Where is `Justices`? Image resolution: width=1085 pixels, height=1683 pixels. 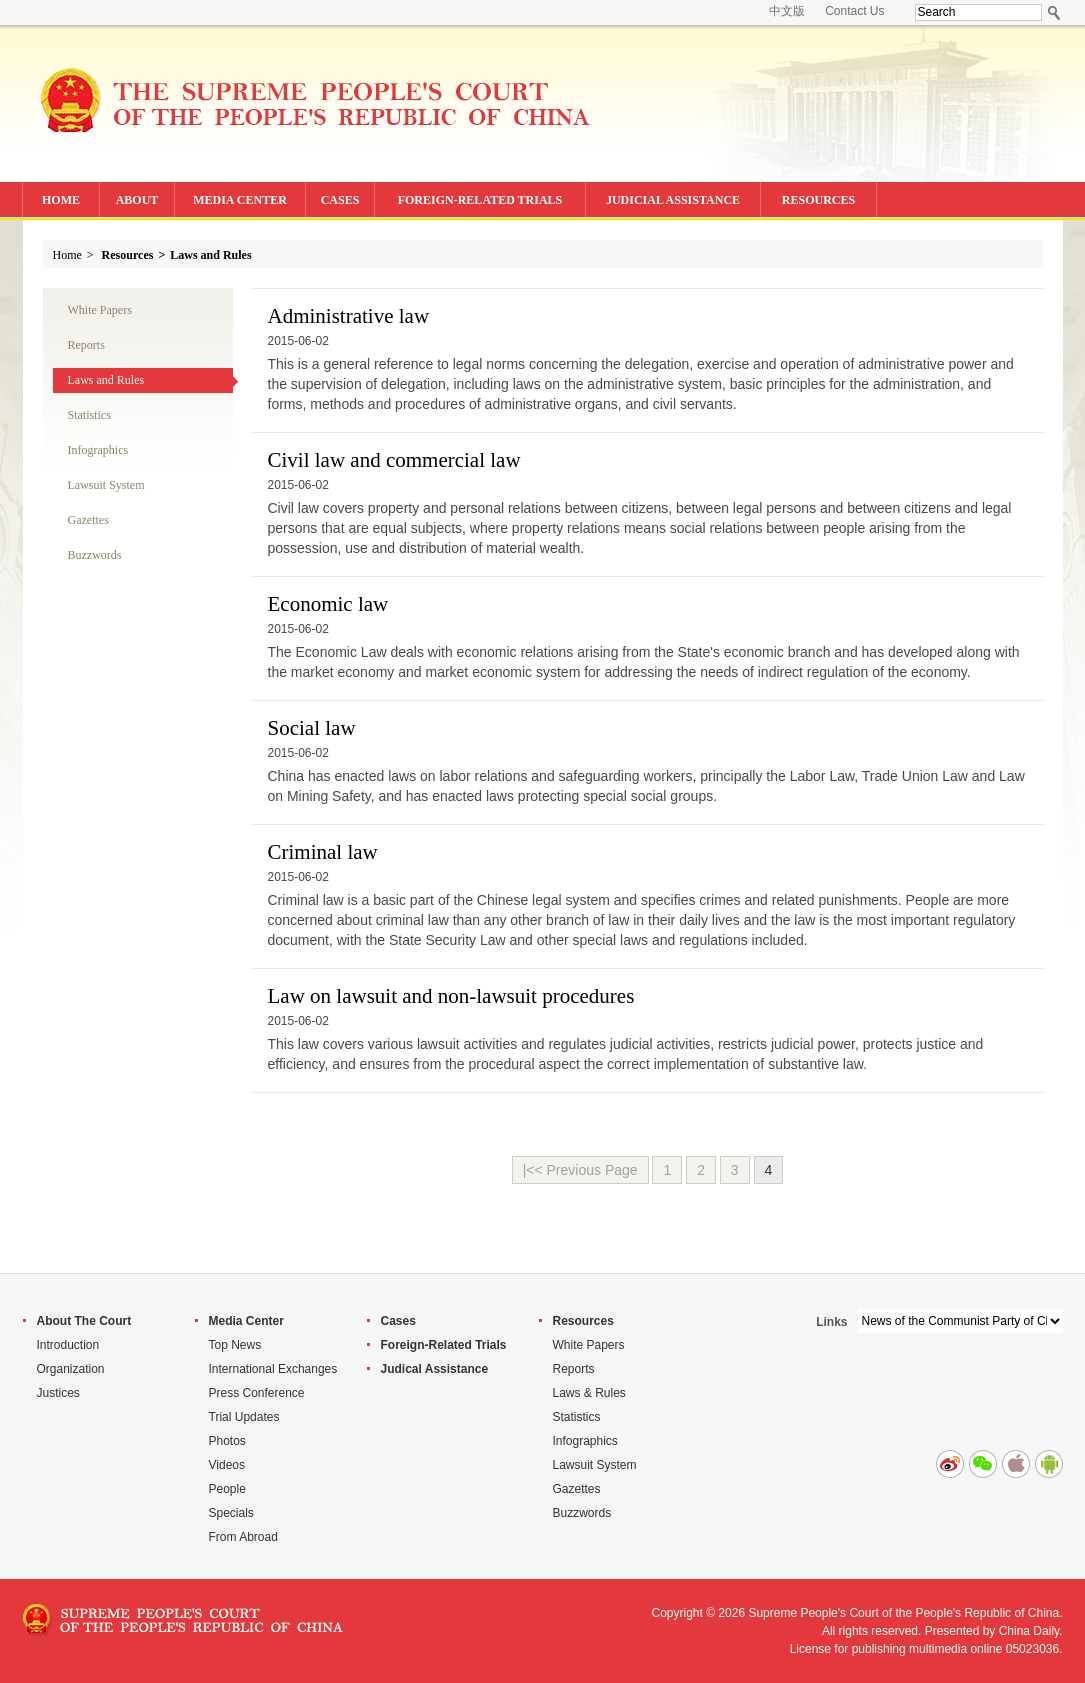 Justices is located at coordinates (58, 1393).